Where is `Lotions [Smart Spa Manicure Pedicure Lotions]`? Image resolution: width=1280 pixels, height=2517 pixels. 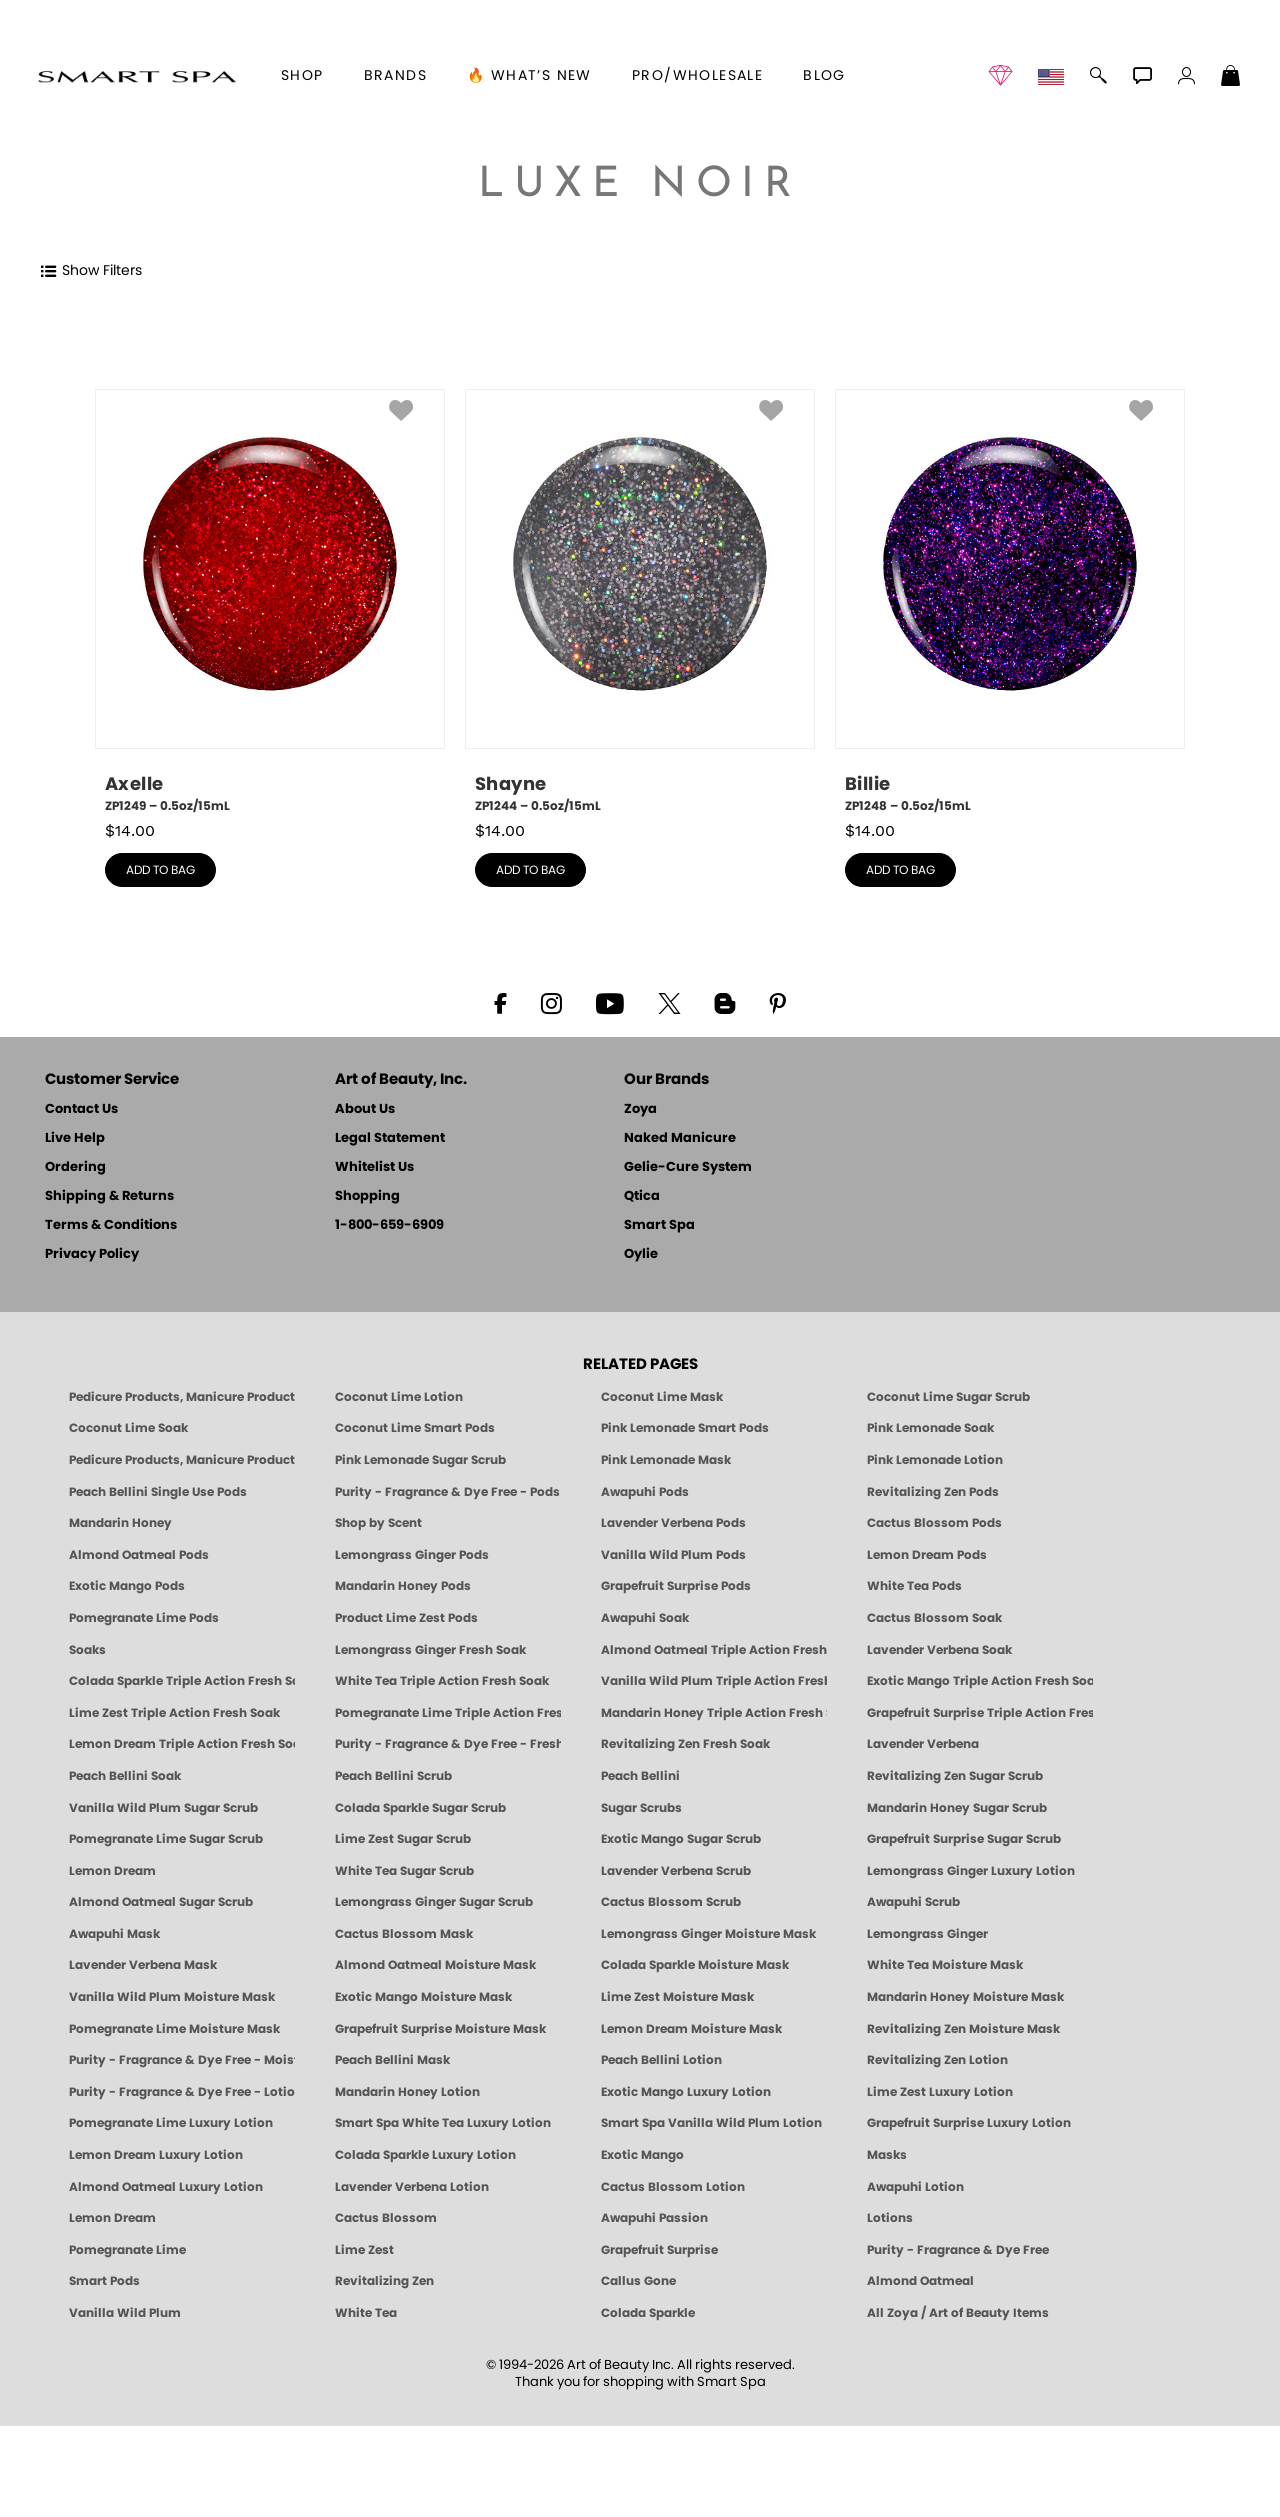
Lotions [Smart Spa Manicure Pedicure Lotions] is located at coordinates (890, 2218).